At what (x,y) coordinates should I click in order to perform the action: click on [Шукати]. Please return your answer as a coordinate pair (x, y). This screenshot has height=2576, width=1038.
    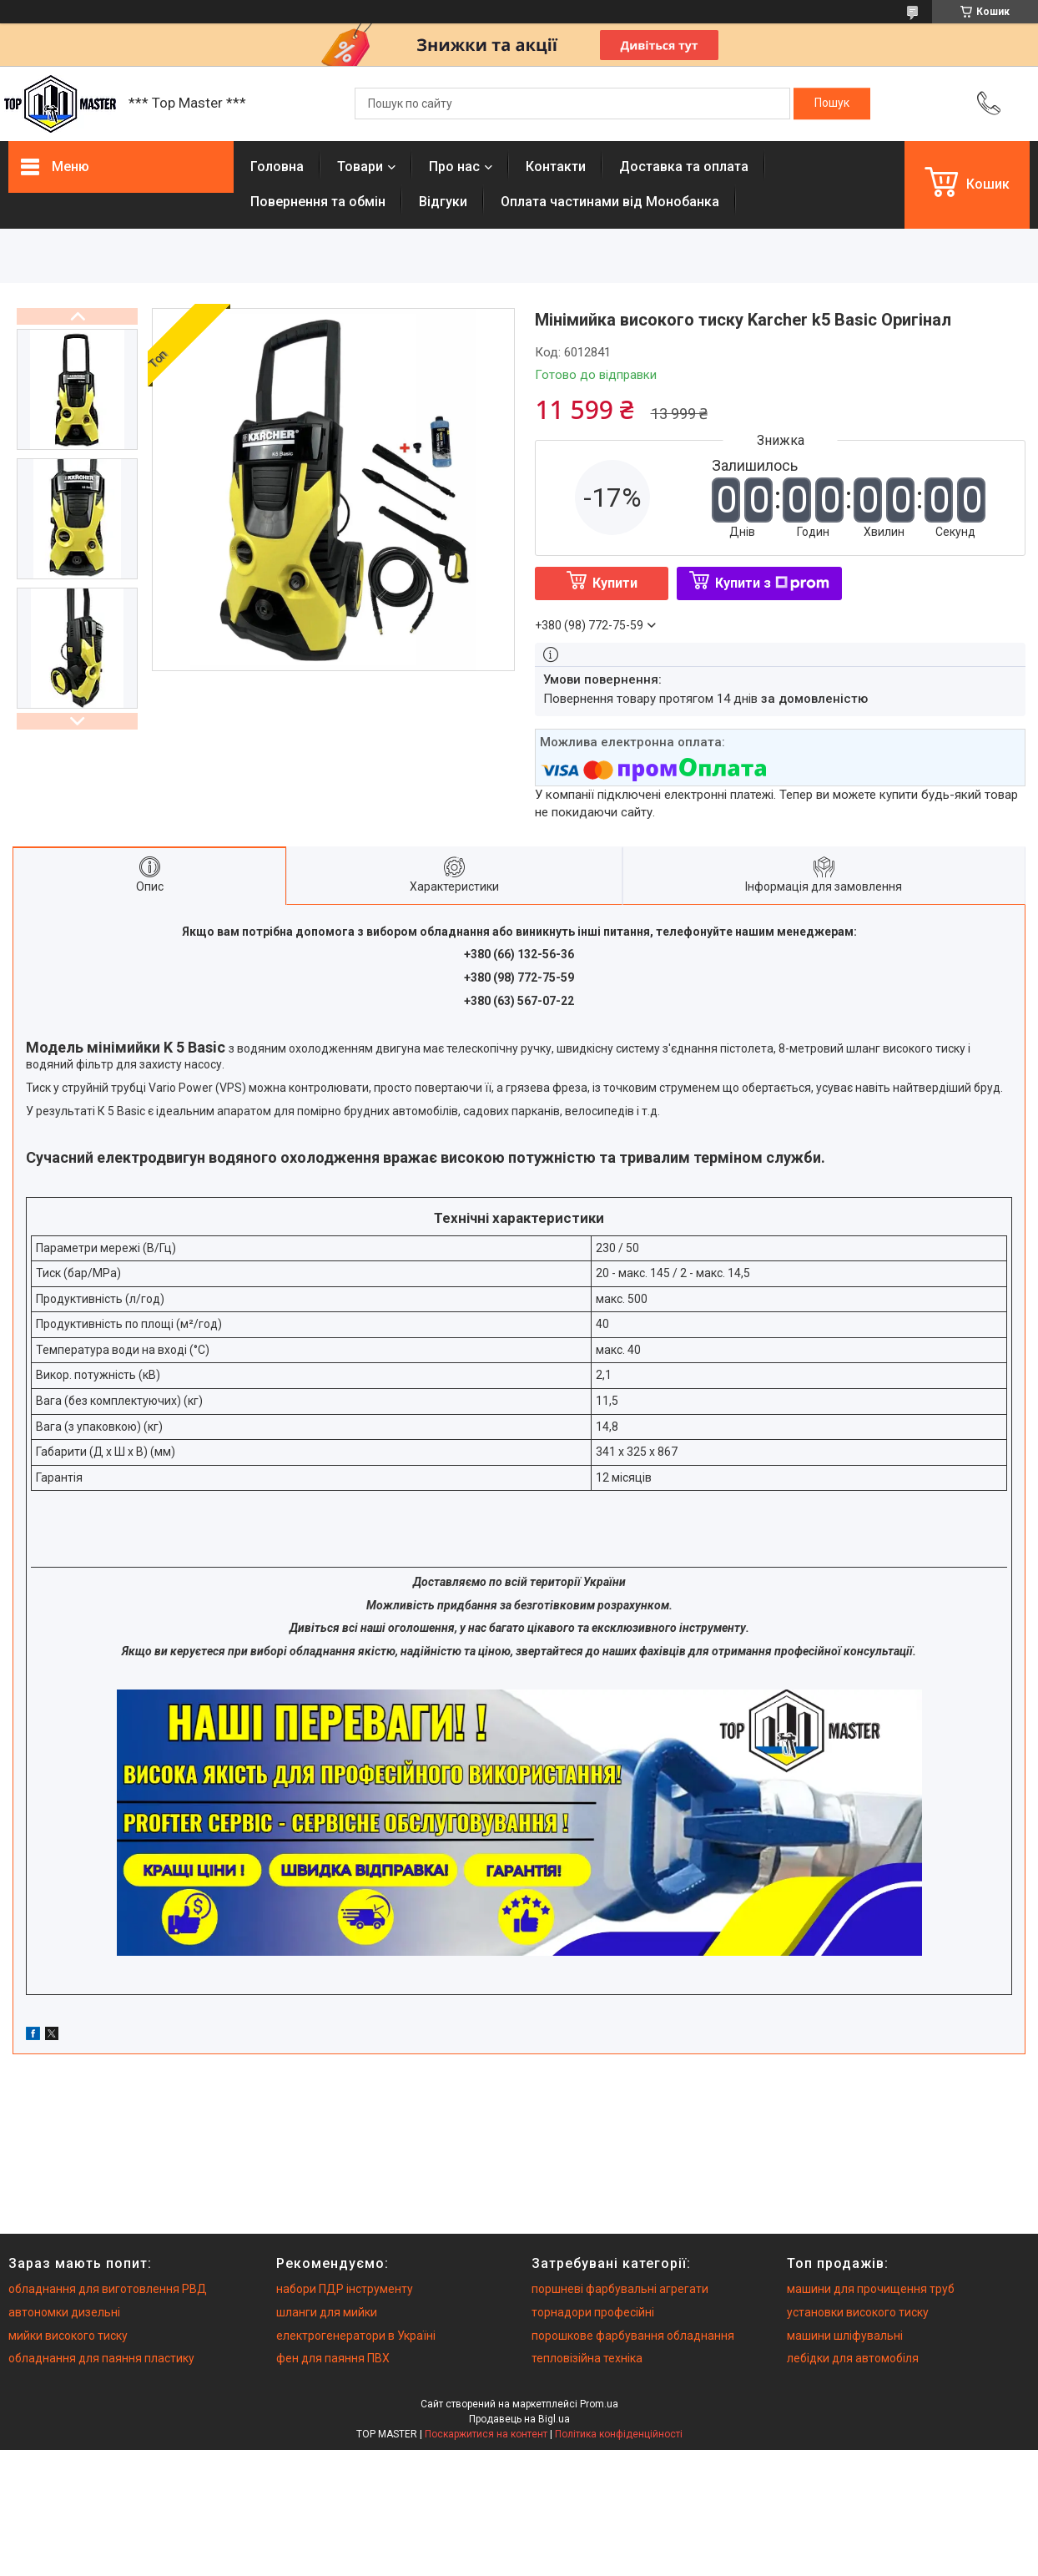
    Looking at the image, I should click on (832, 103).